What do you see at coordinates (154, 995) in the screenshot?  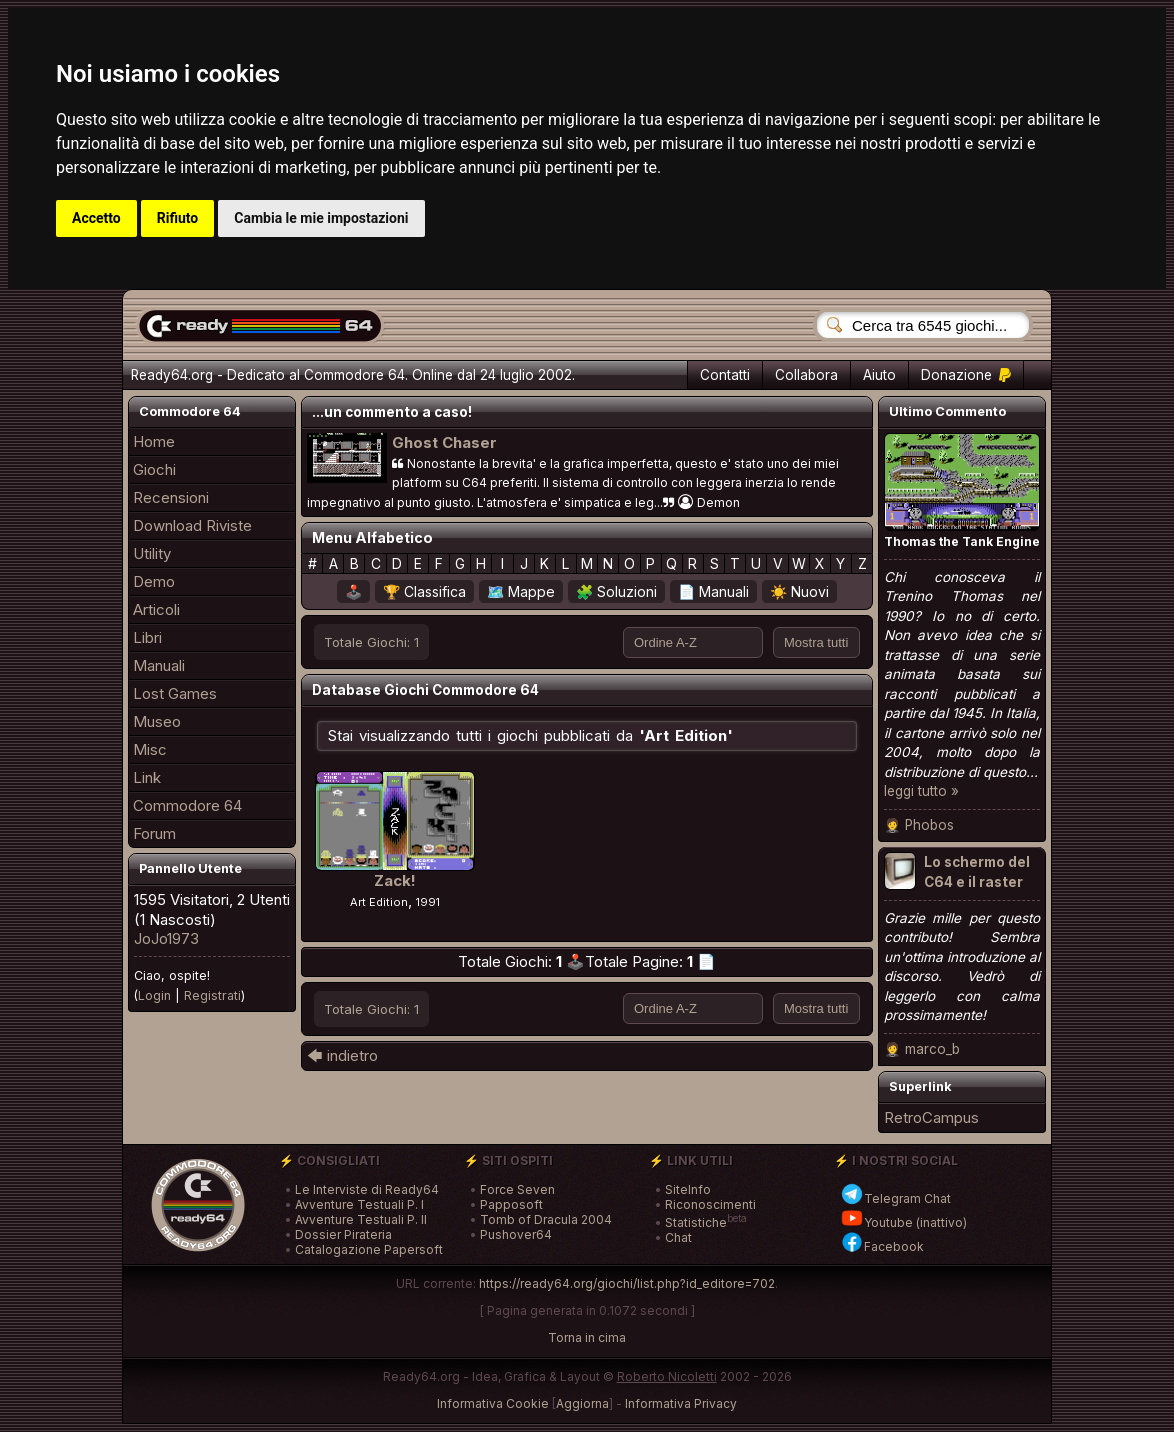 I see `Login` at bounding box center [154, 995].